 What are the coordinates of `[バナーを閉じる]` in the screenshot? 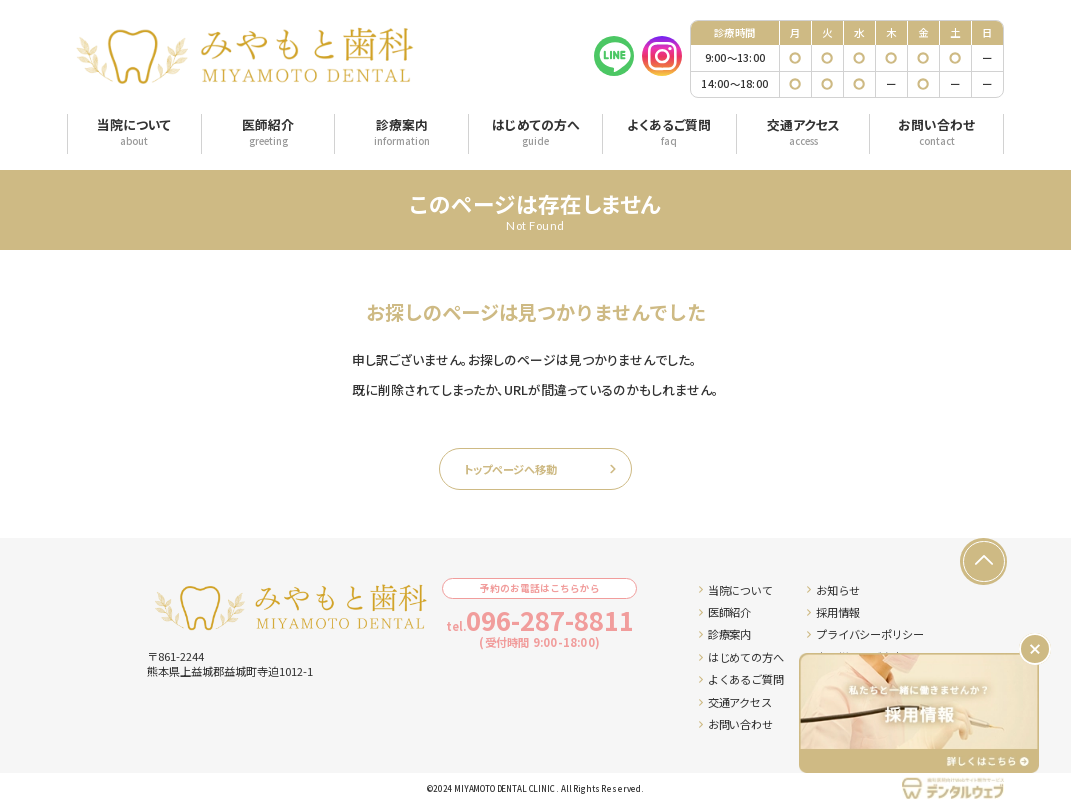 It's located at (1035, 649).